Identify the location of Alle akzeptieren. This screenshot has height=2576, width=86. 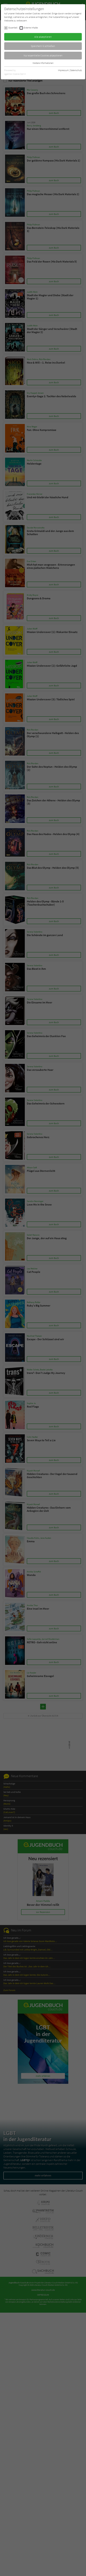
(43, 36).